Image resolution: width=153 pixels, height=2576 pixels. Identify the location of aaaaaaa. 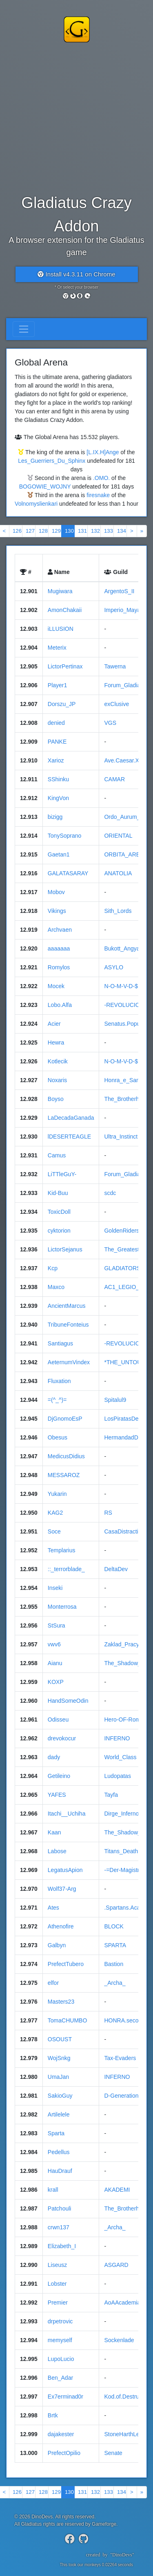
(59, 948).